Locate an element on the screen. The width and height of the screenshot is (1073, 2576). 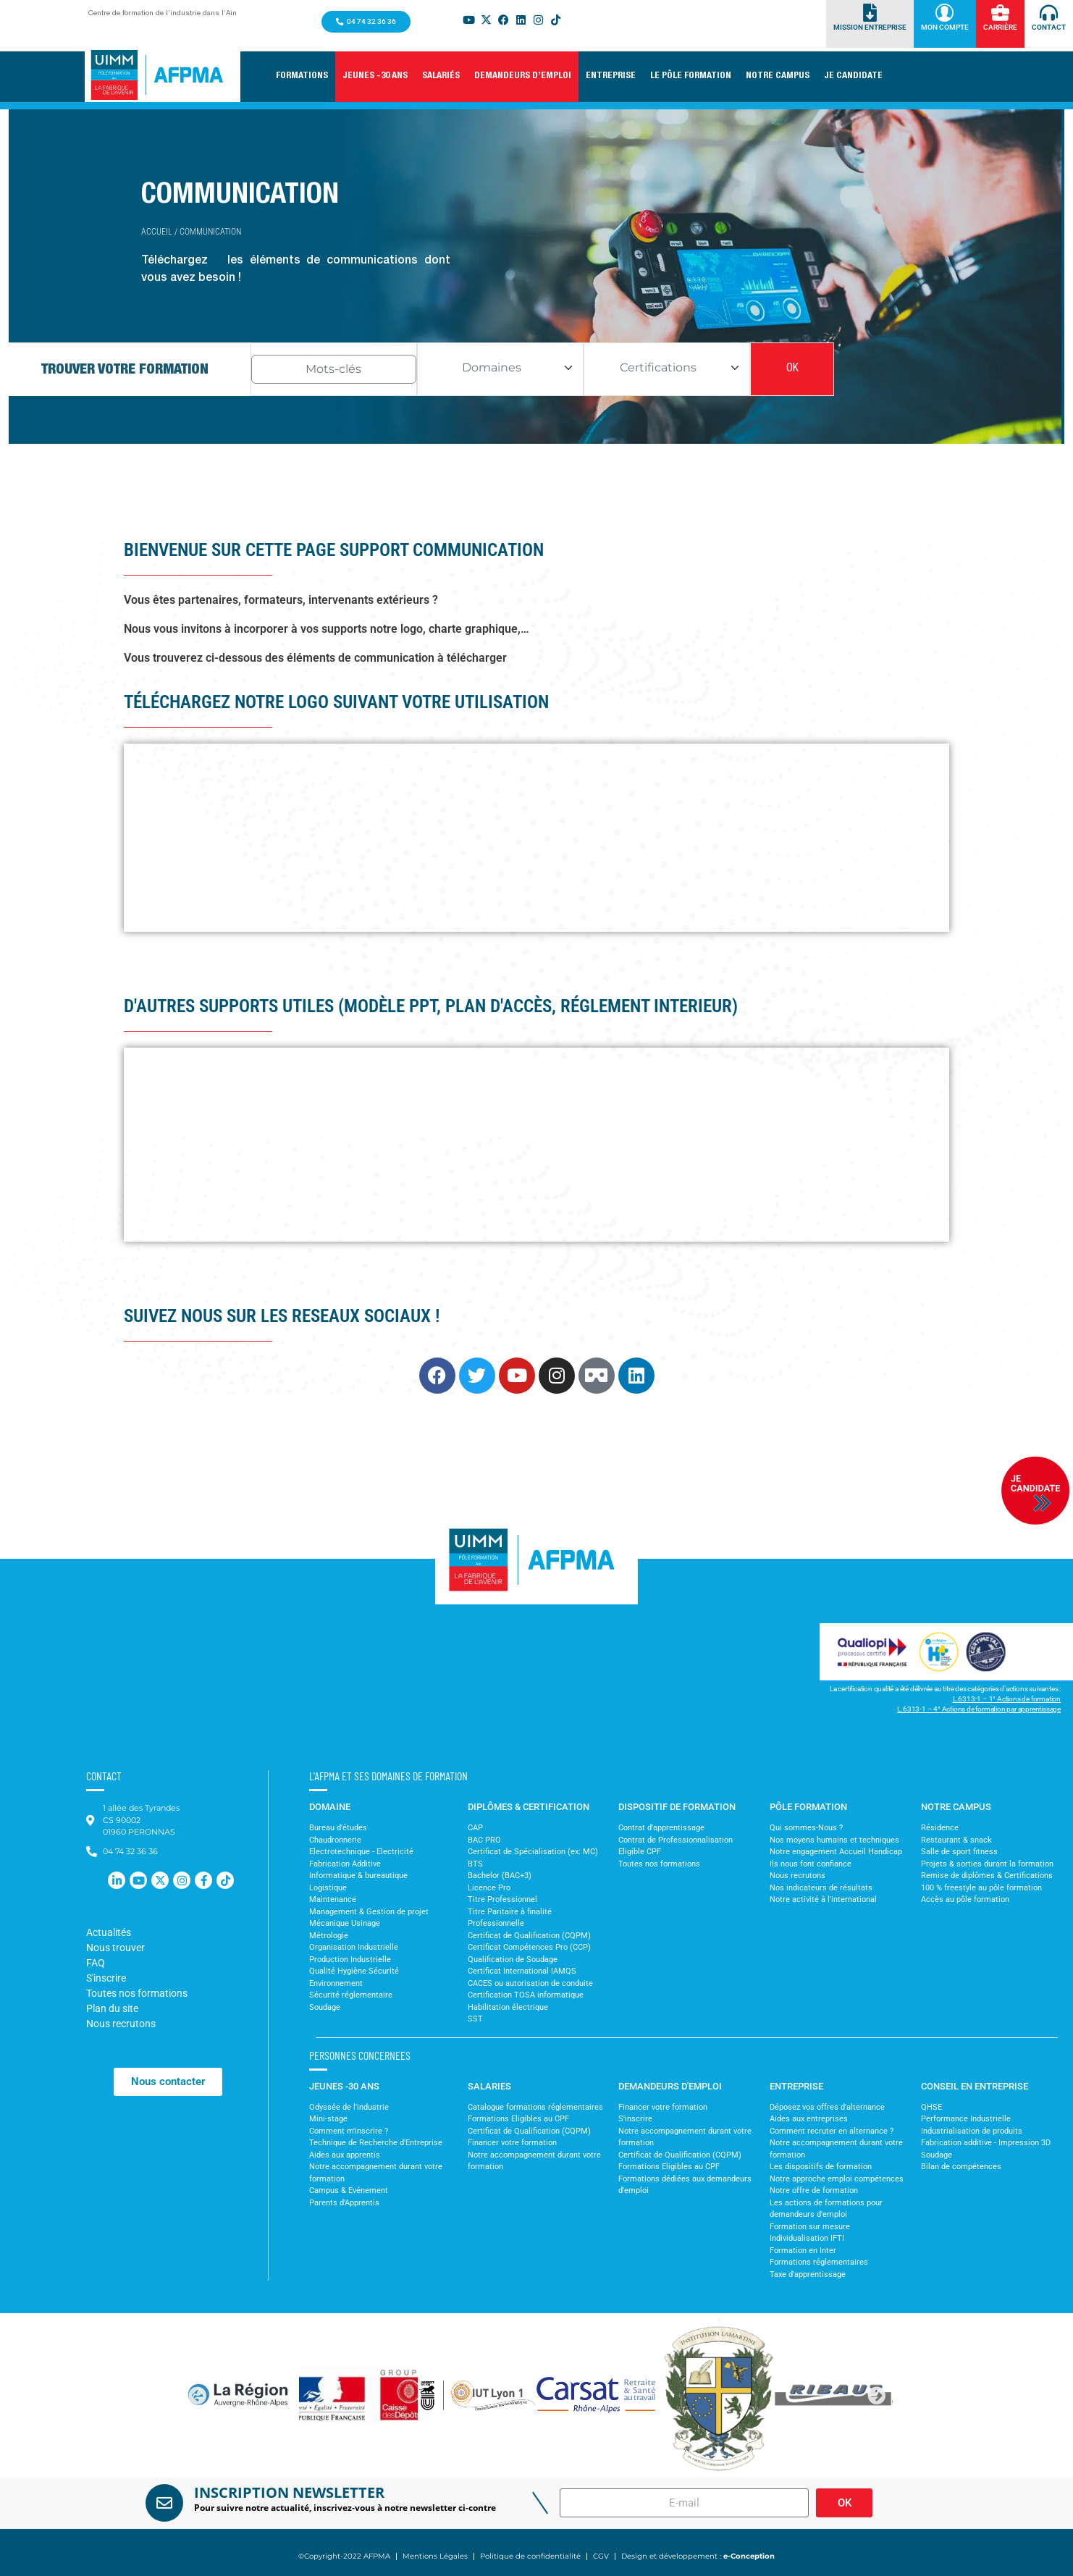
[Carrière] is located at coordinates (1000, 13).